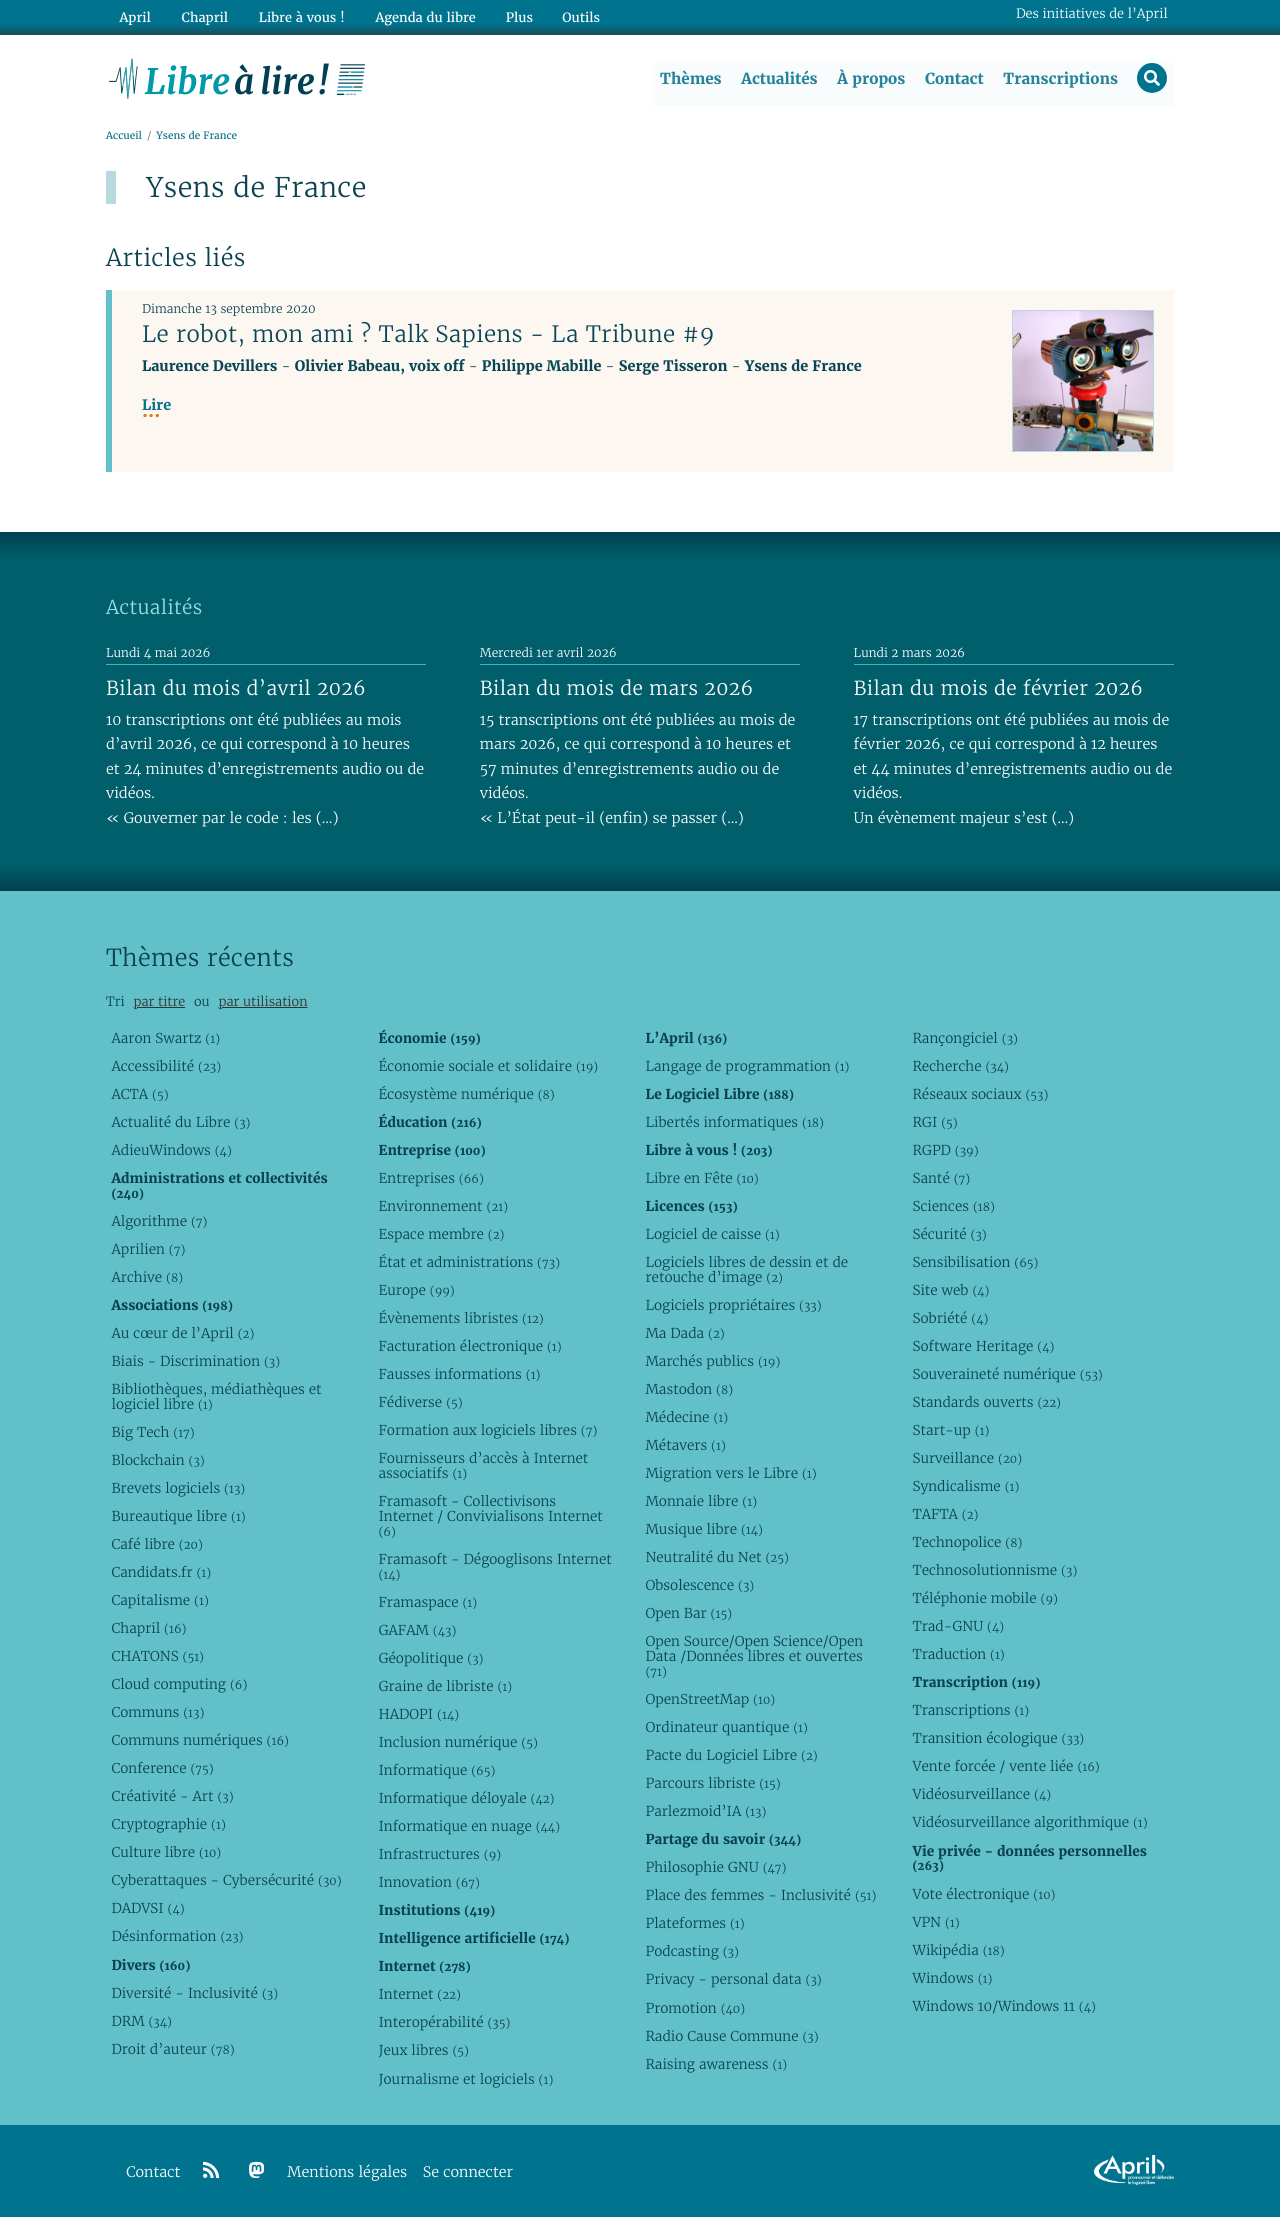 The image size is (1280, 2217). What do you see at coordinates (459, 1374) in the screenshot?
I see `Fausses informations` at bounding box center [459, 1374].